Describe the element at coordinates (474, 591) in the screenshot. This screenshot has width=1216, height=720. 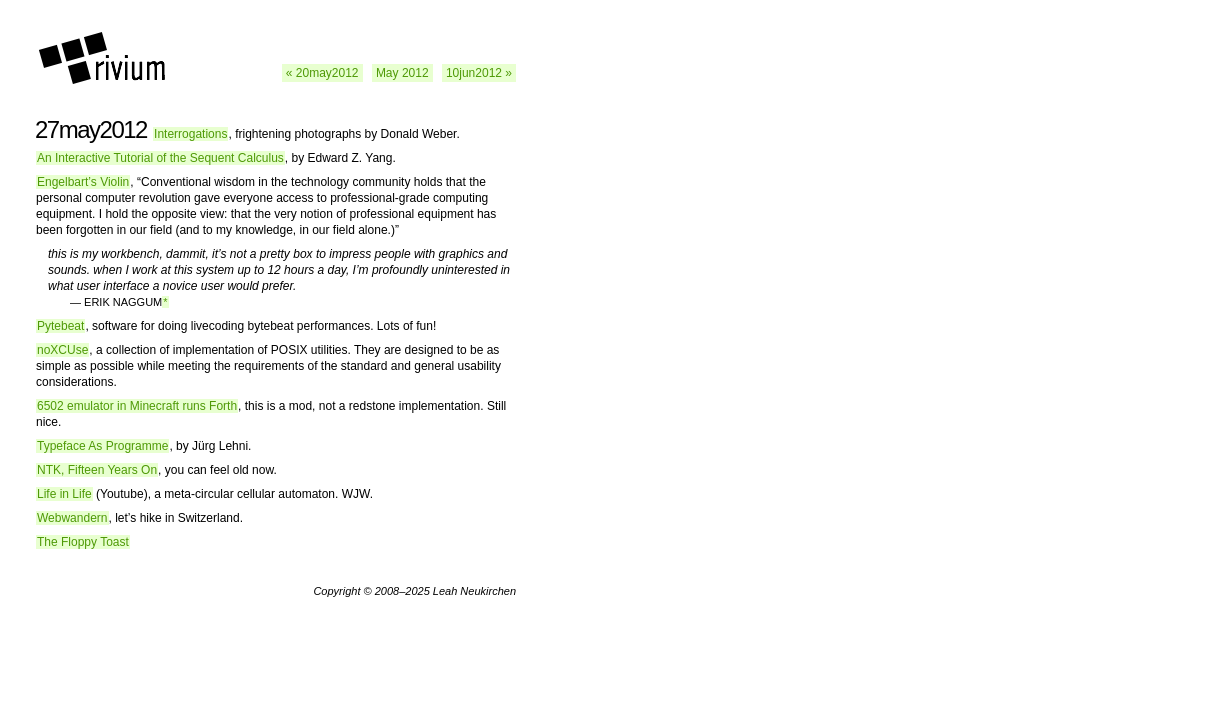
I see `Leah Neukirchen` at that location.